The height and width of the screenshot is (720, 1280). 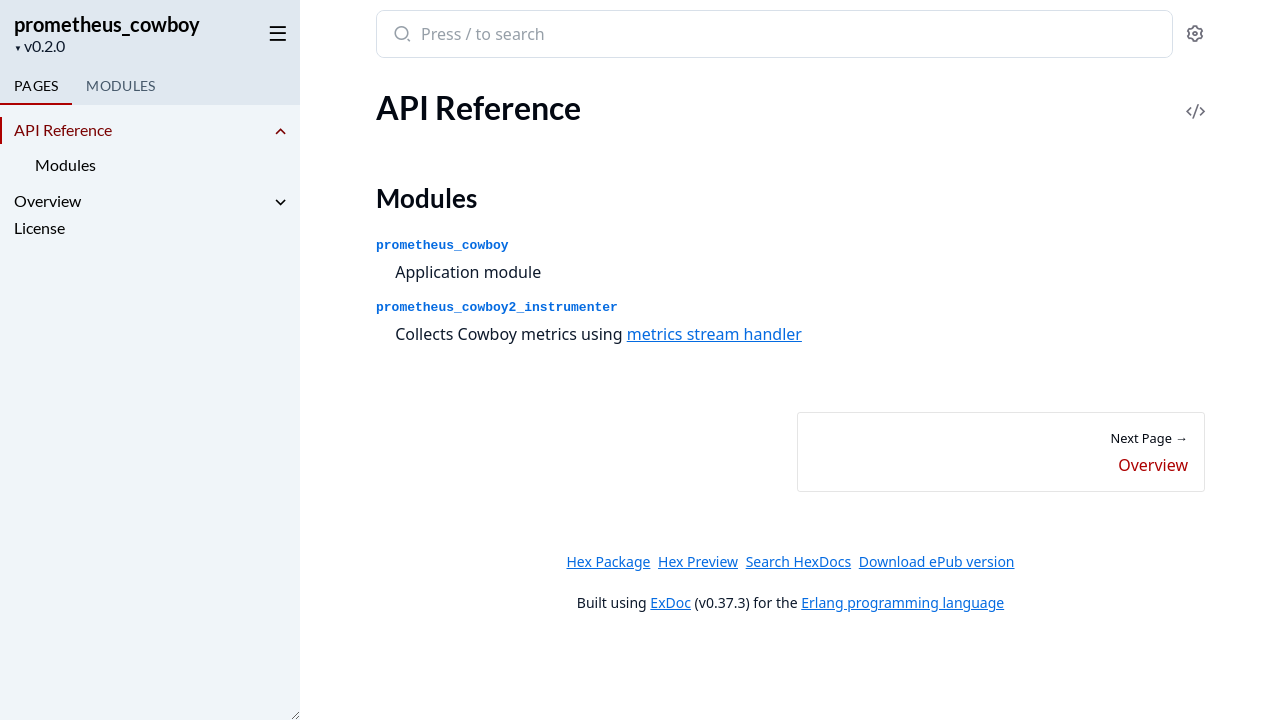 I want to click on [toggle sidebar], so click(x=274, y=32).